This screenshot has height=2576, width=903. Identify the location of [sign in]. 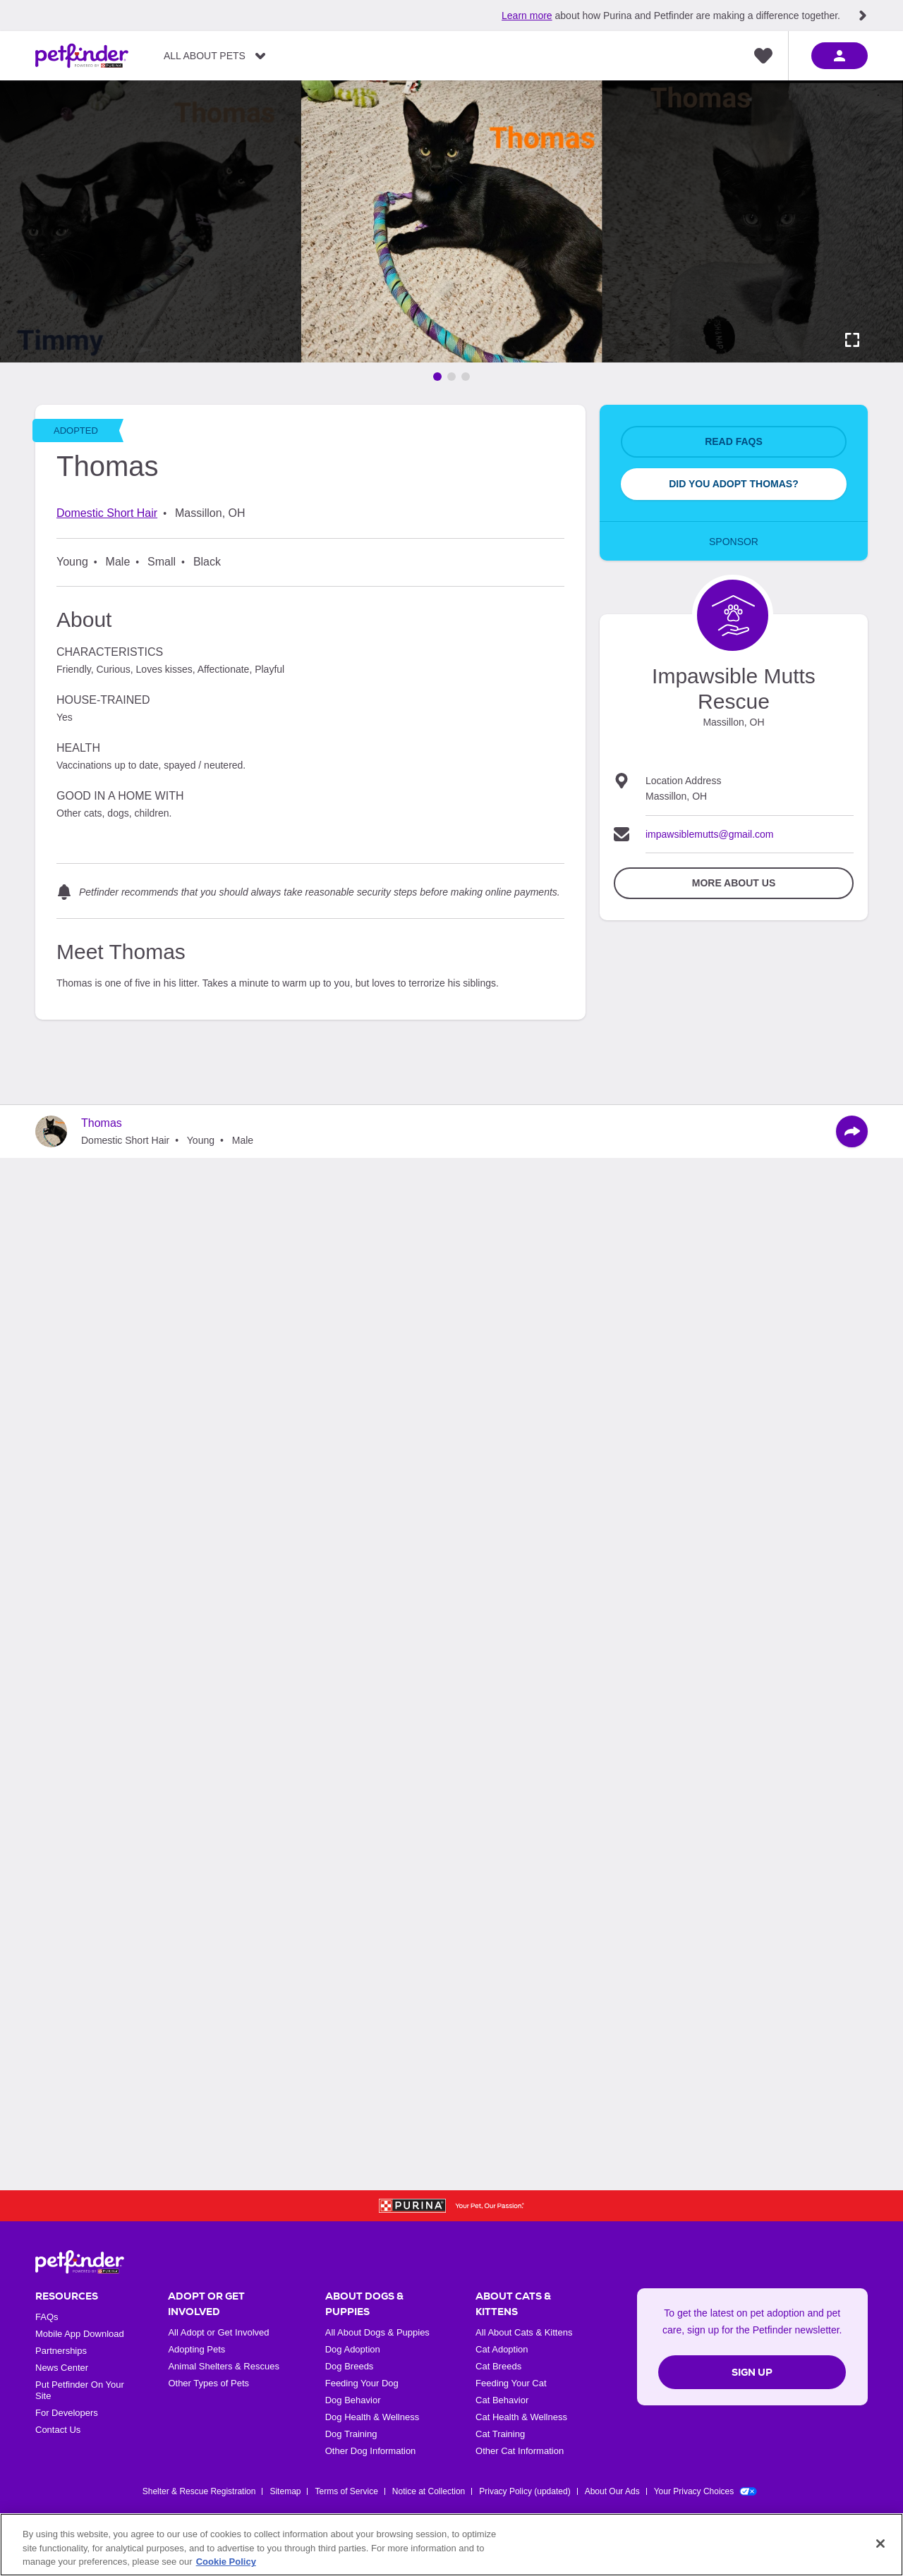
(839, 55).